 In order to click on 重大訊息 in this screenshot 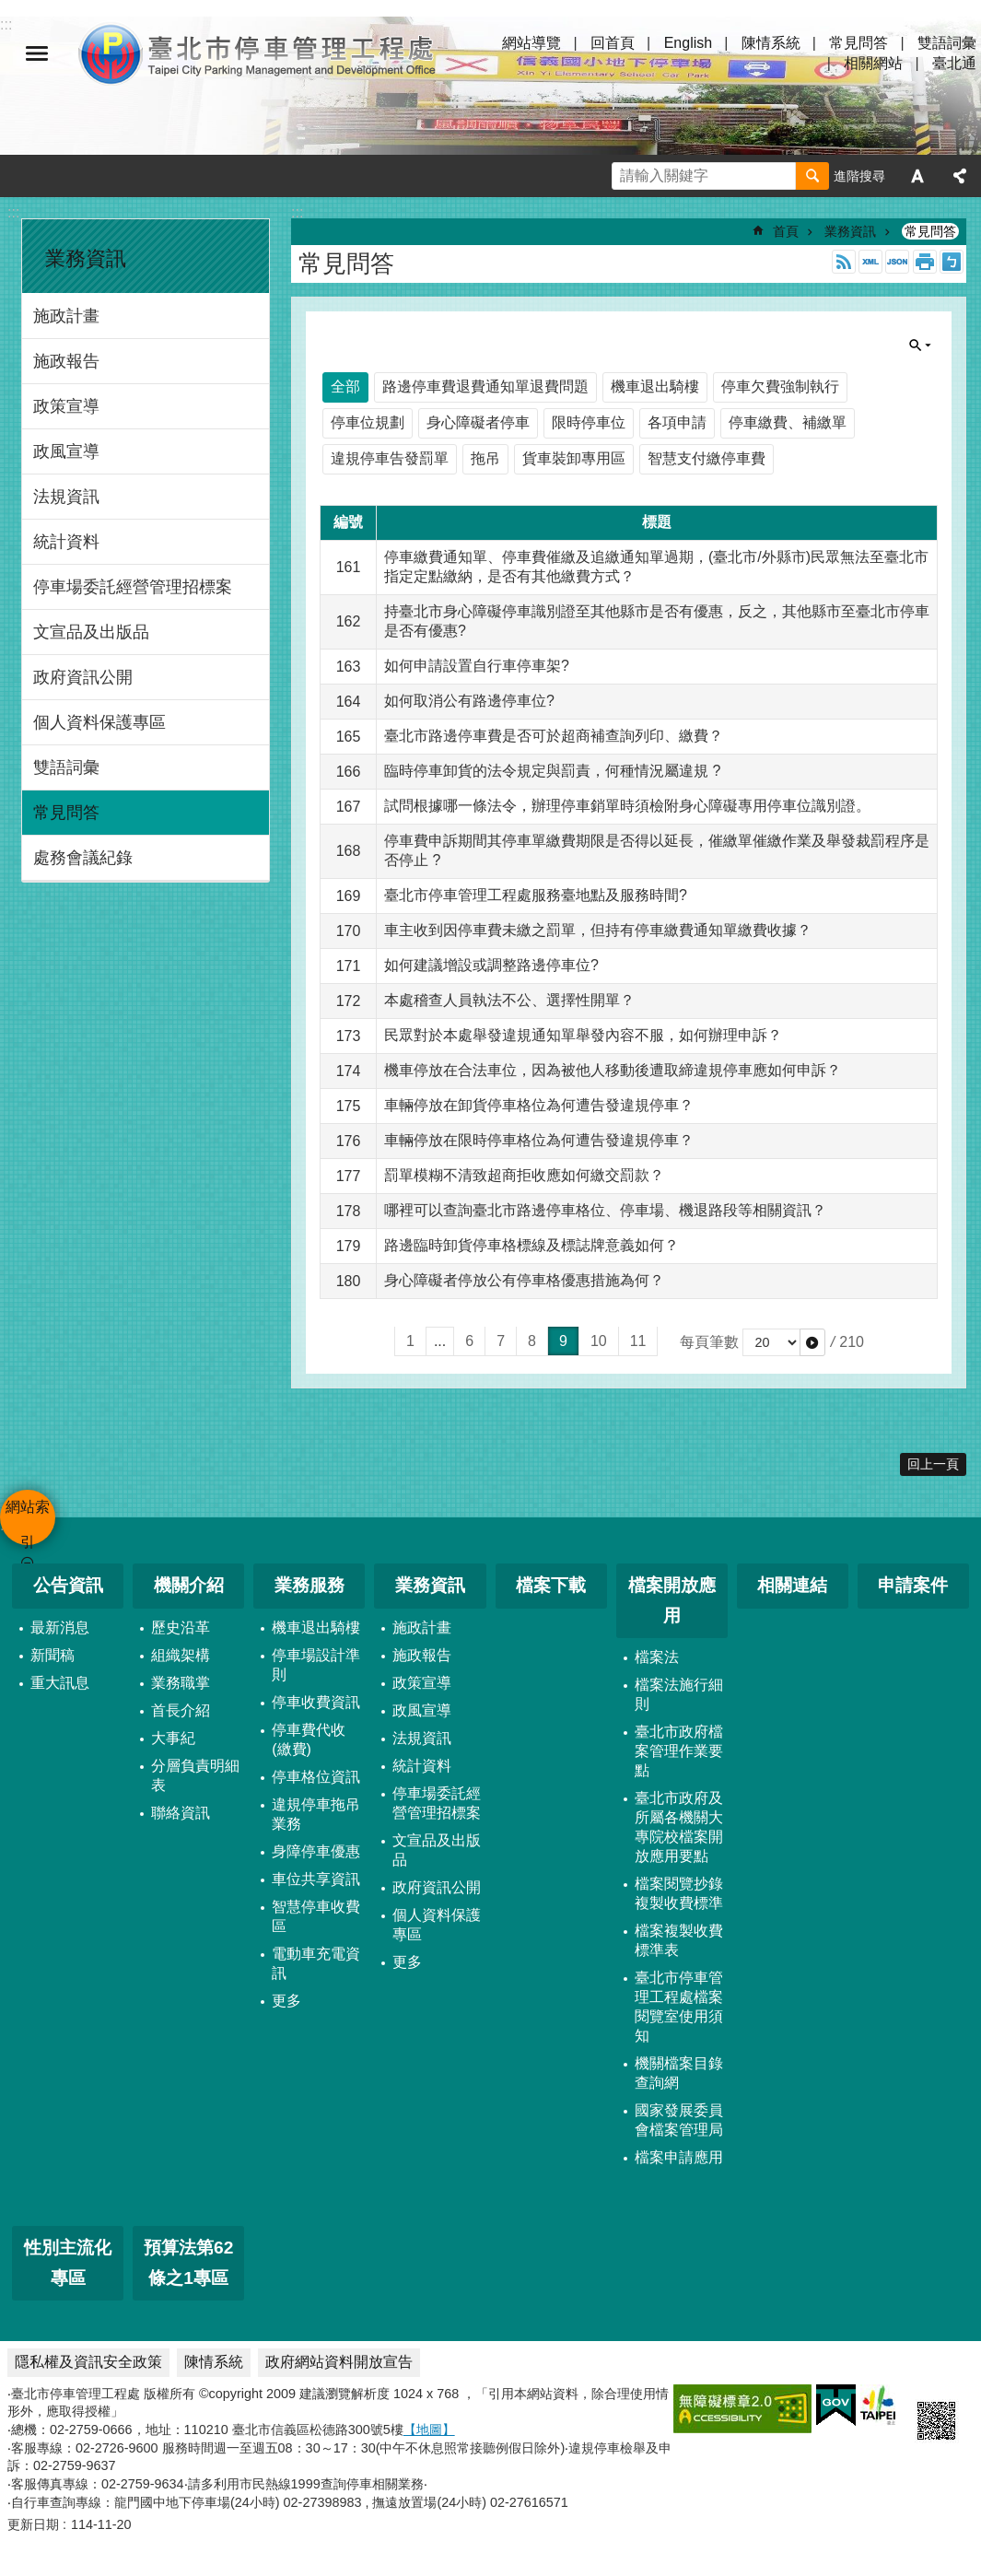, I will do `click(59, 1683)`.